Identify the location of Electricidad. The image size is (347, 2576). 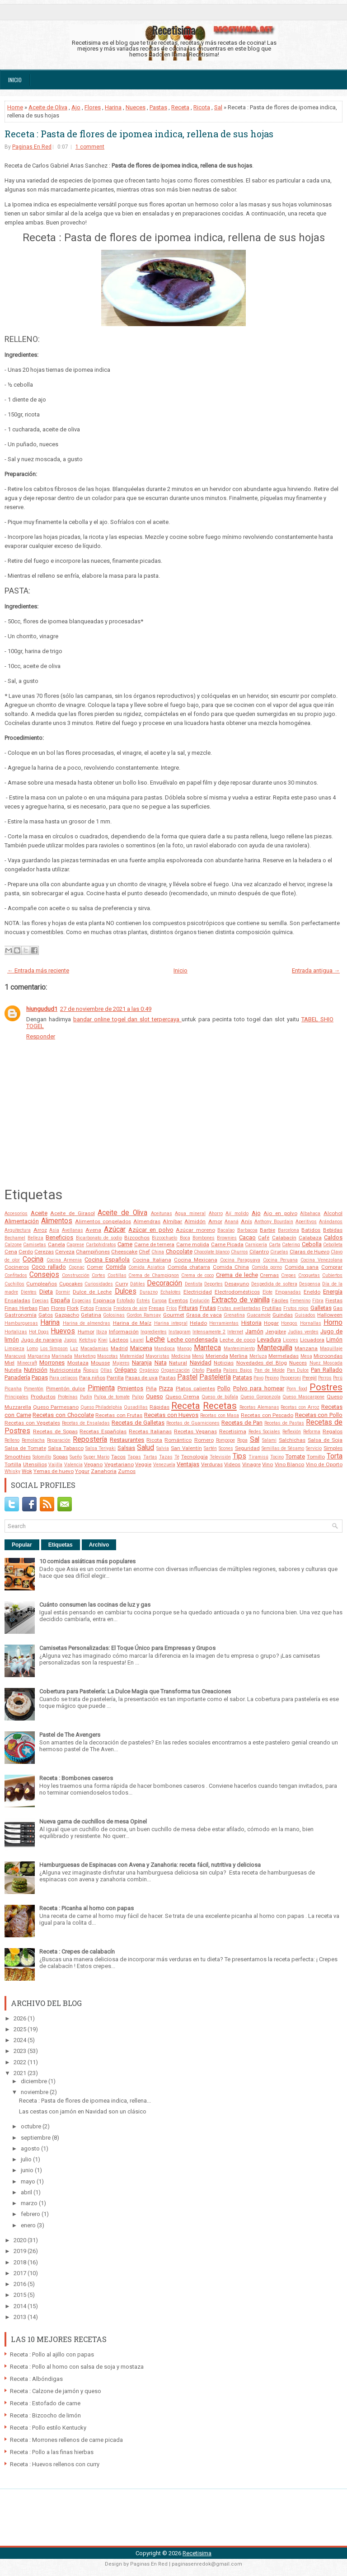
(197, 1292).